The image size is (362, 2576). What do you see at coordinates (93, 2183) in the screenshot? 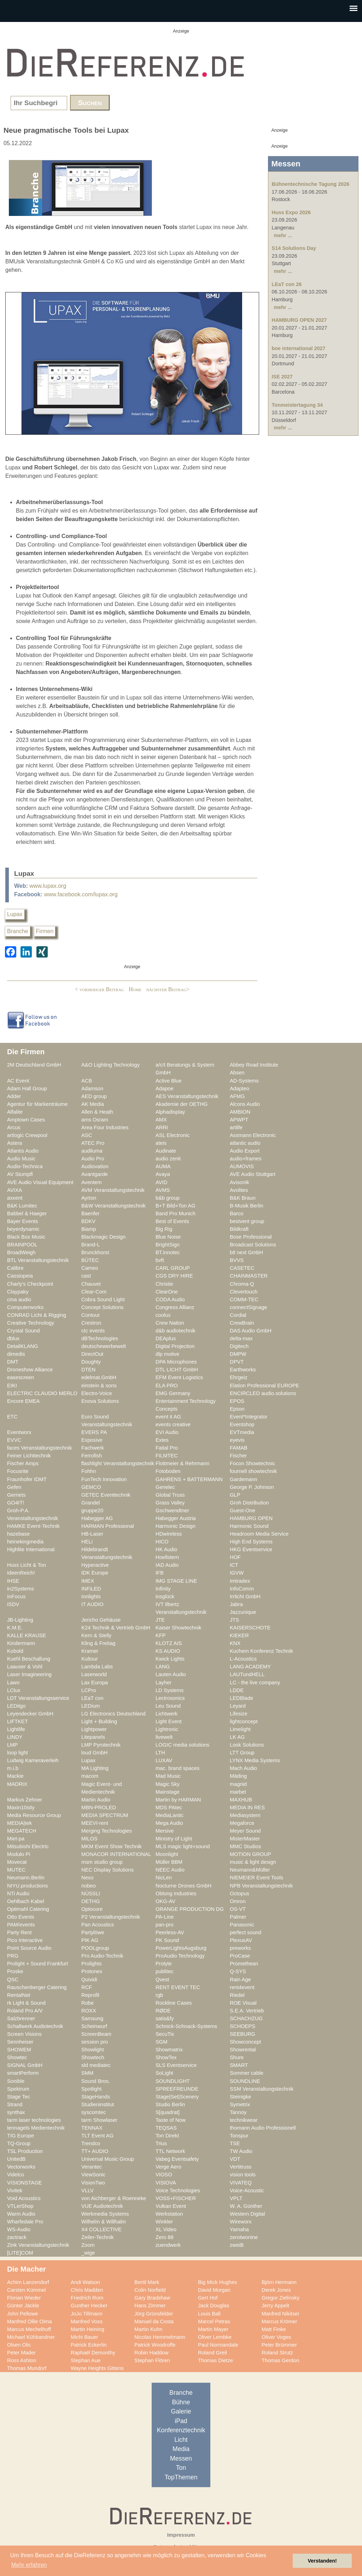
I see `VisionTwo` at bounding box center [93, 2183].